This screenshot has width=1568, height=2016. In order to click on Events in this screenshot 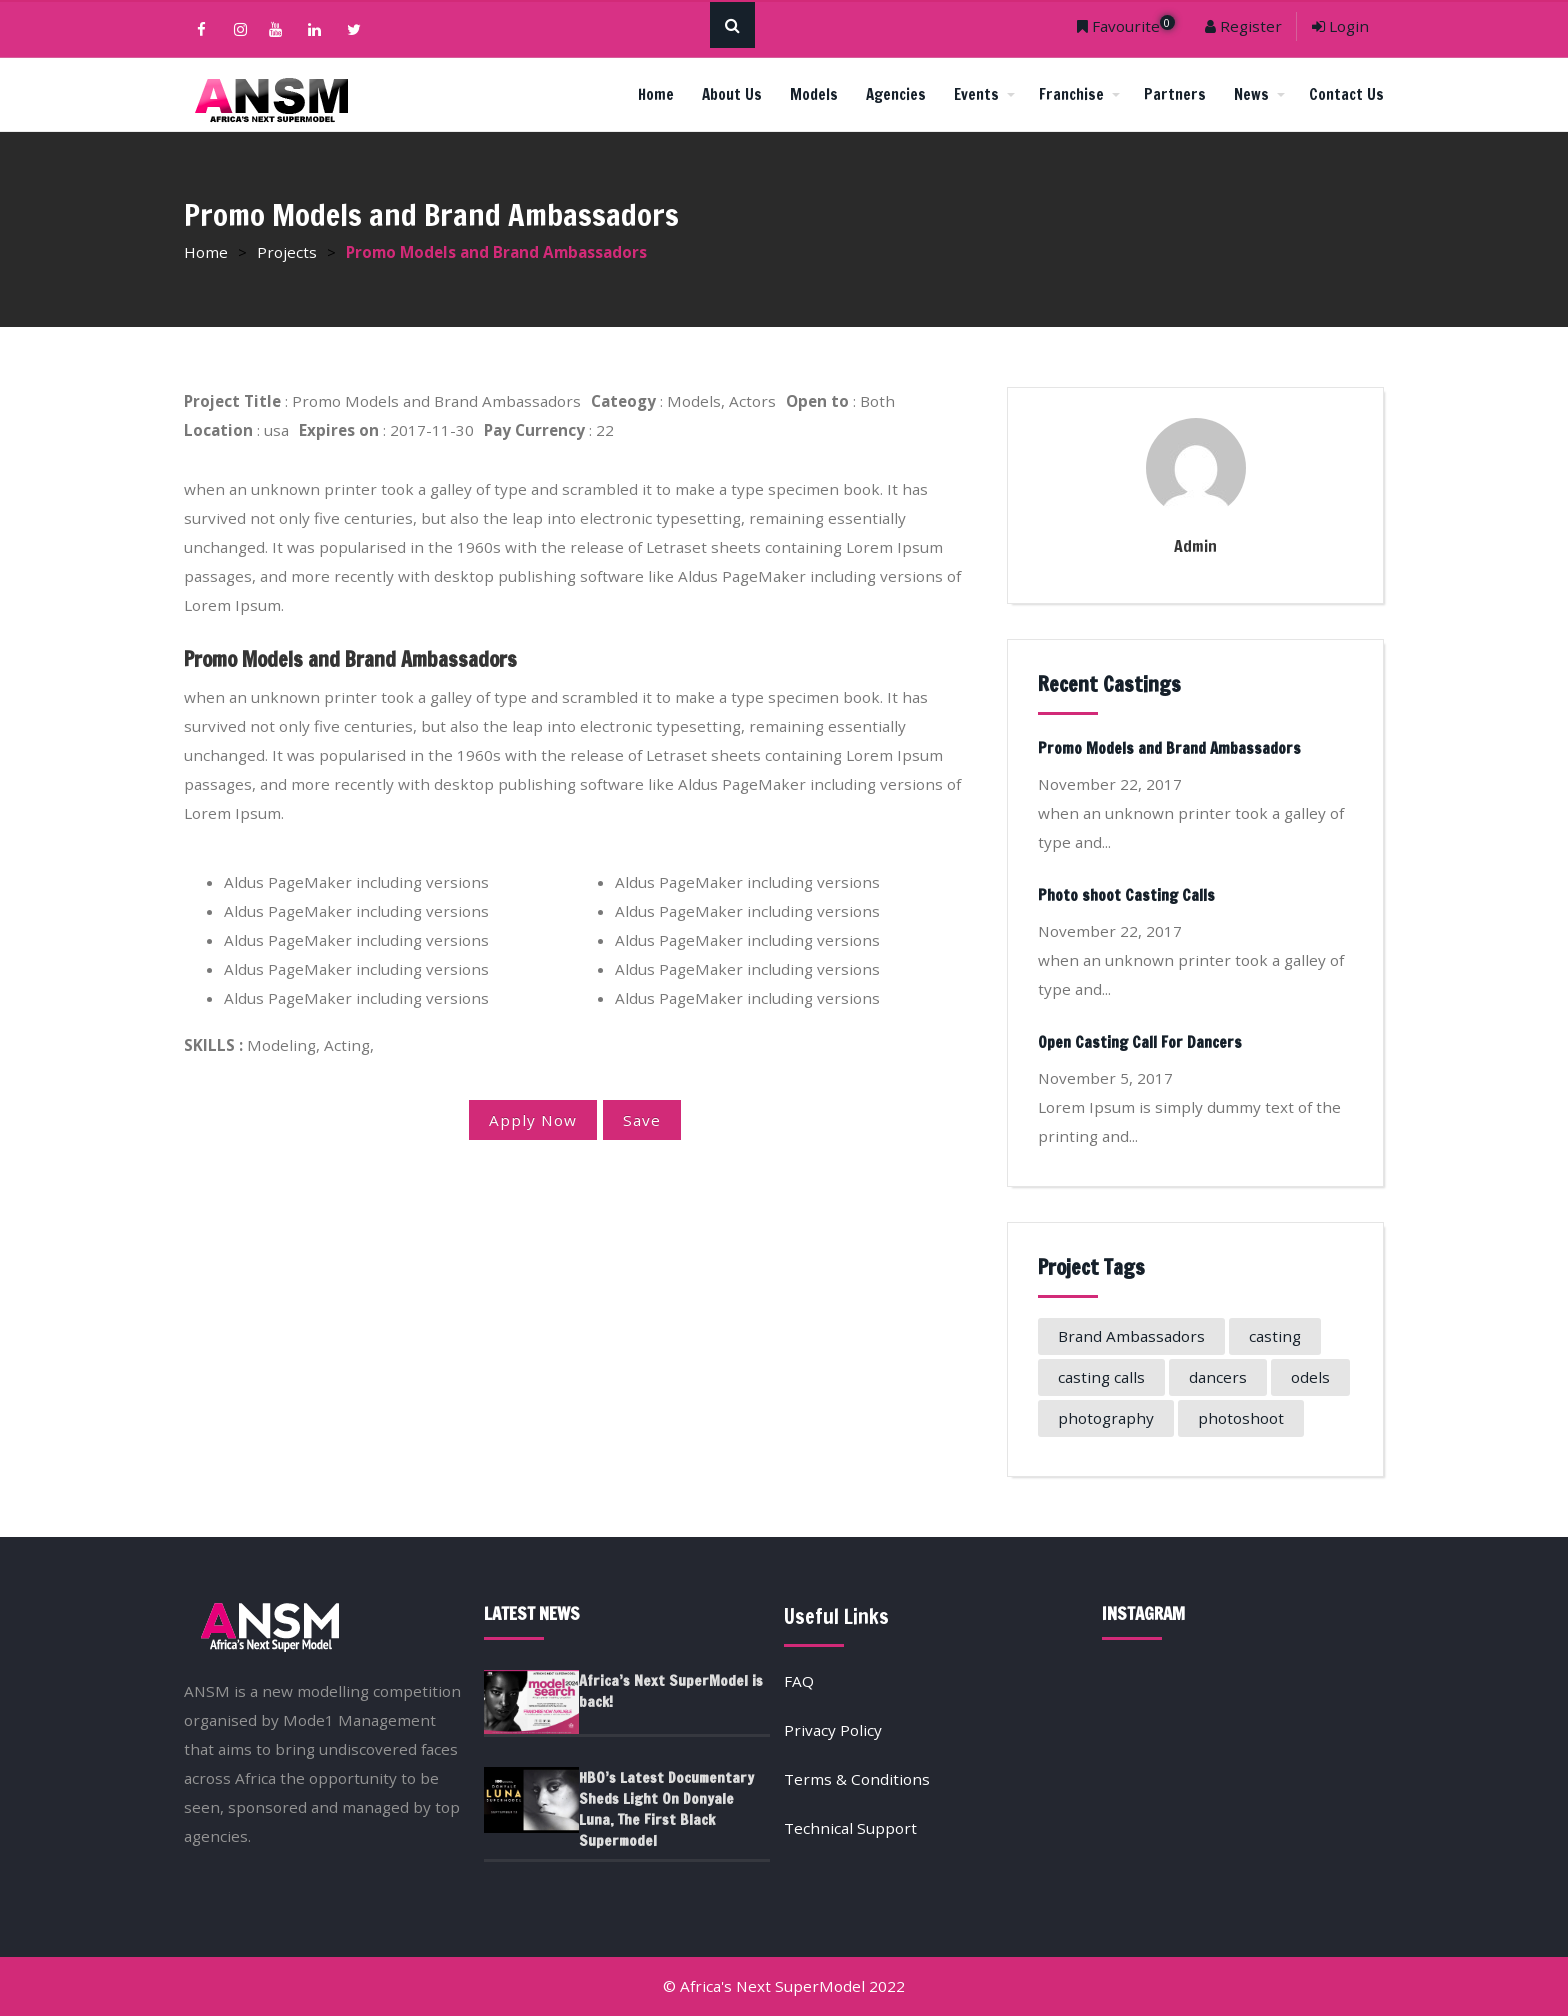, I will do `click(984, 94)`.